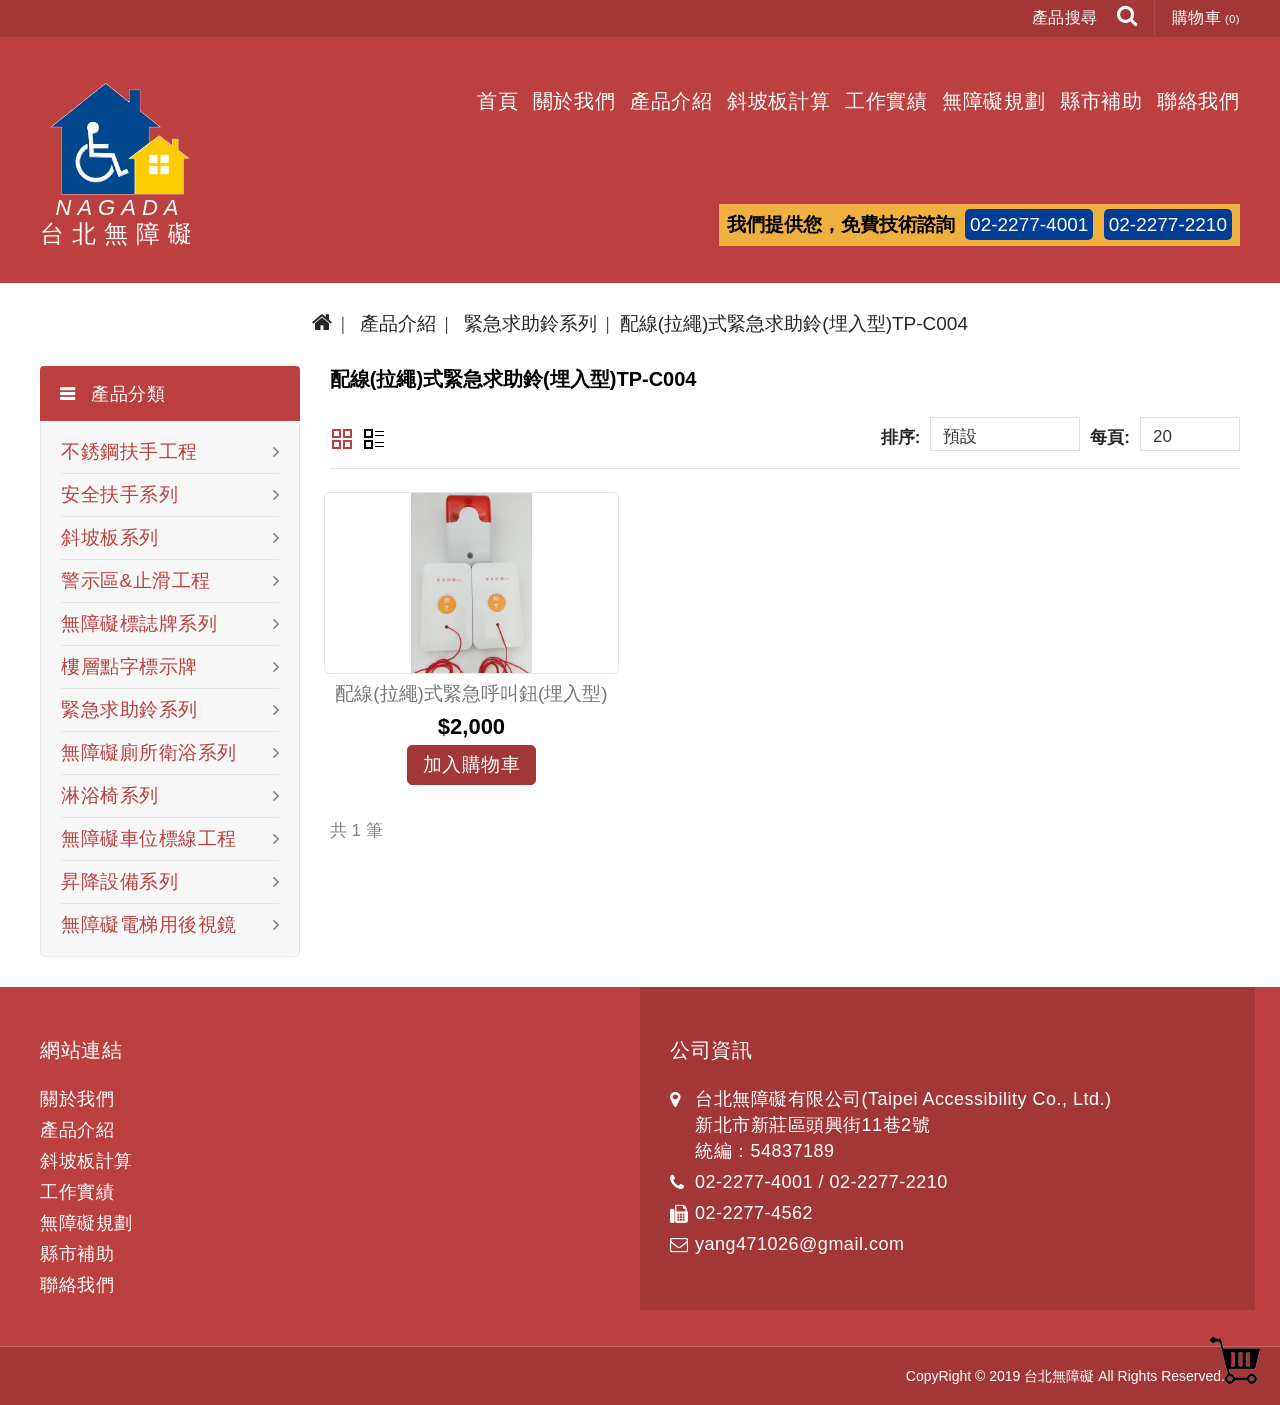  I want to click on 無障礙標誌牌系列, so click(139, 623).